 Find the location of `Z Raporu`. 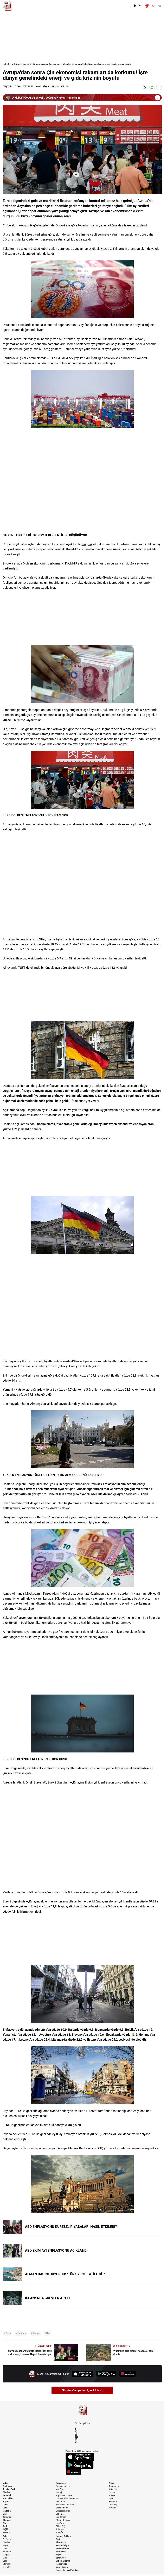

Z Raporu is located at coordinates (60, 2529).